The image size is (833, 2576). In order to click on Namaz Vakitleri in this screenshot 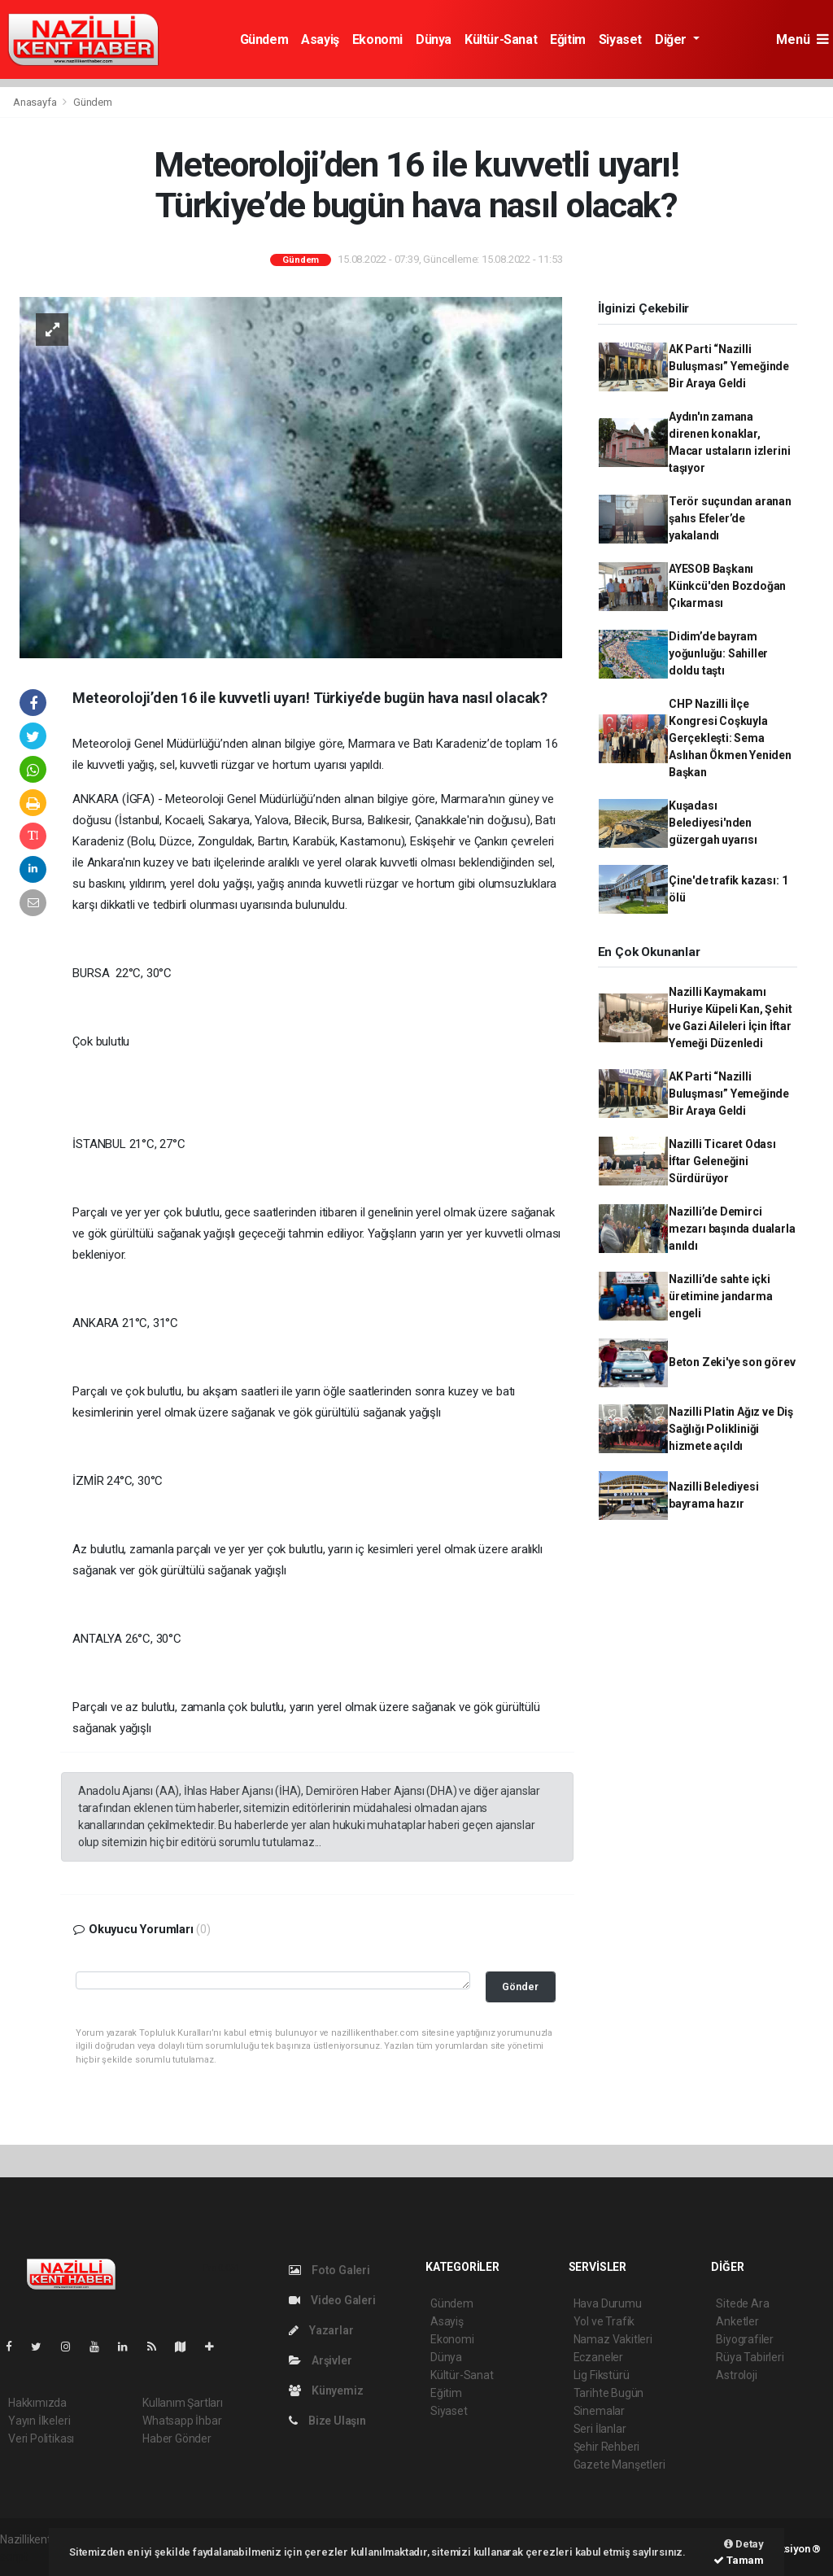, I will do `click(613, 2339)`.